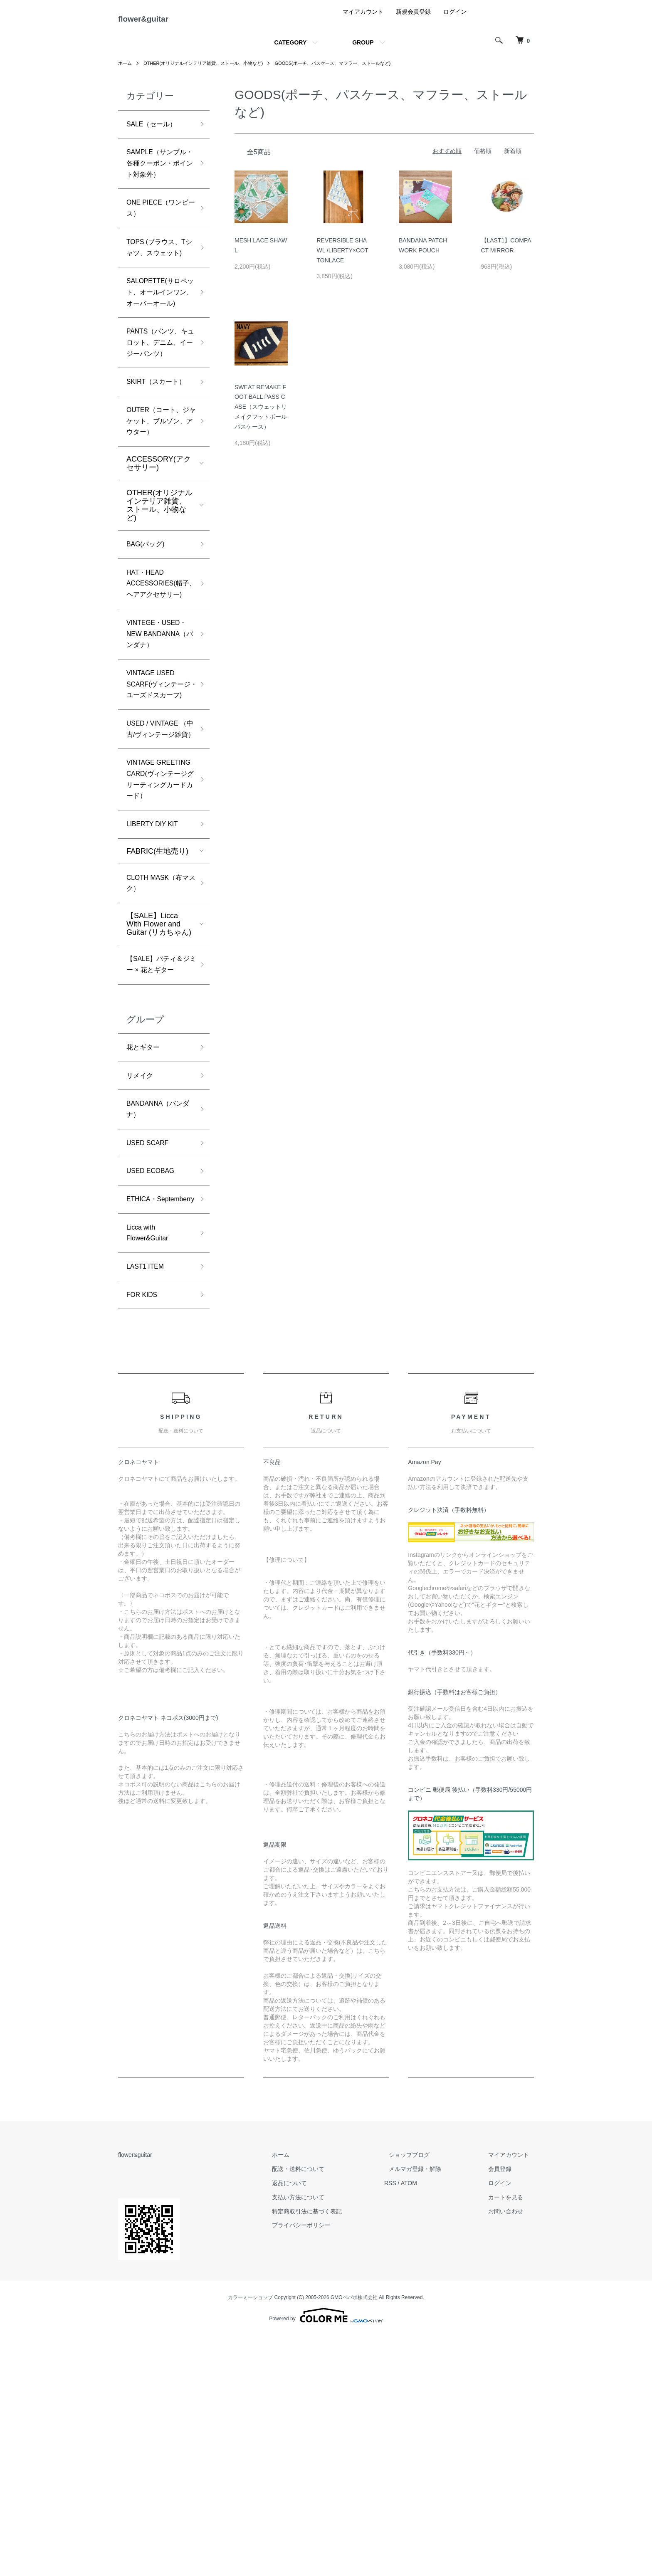 This screenshot has height=2576, width=652. Describe the element at coordinates (313, 2423) in the screenshot. I see `返品について` at that location.